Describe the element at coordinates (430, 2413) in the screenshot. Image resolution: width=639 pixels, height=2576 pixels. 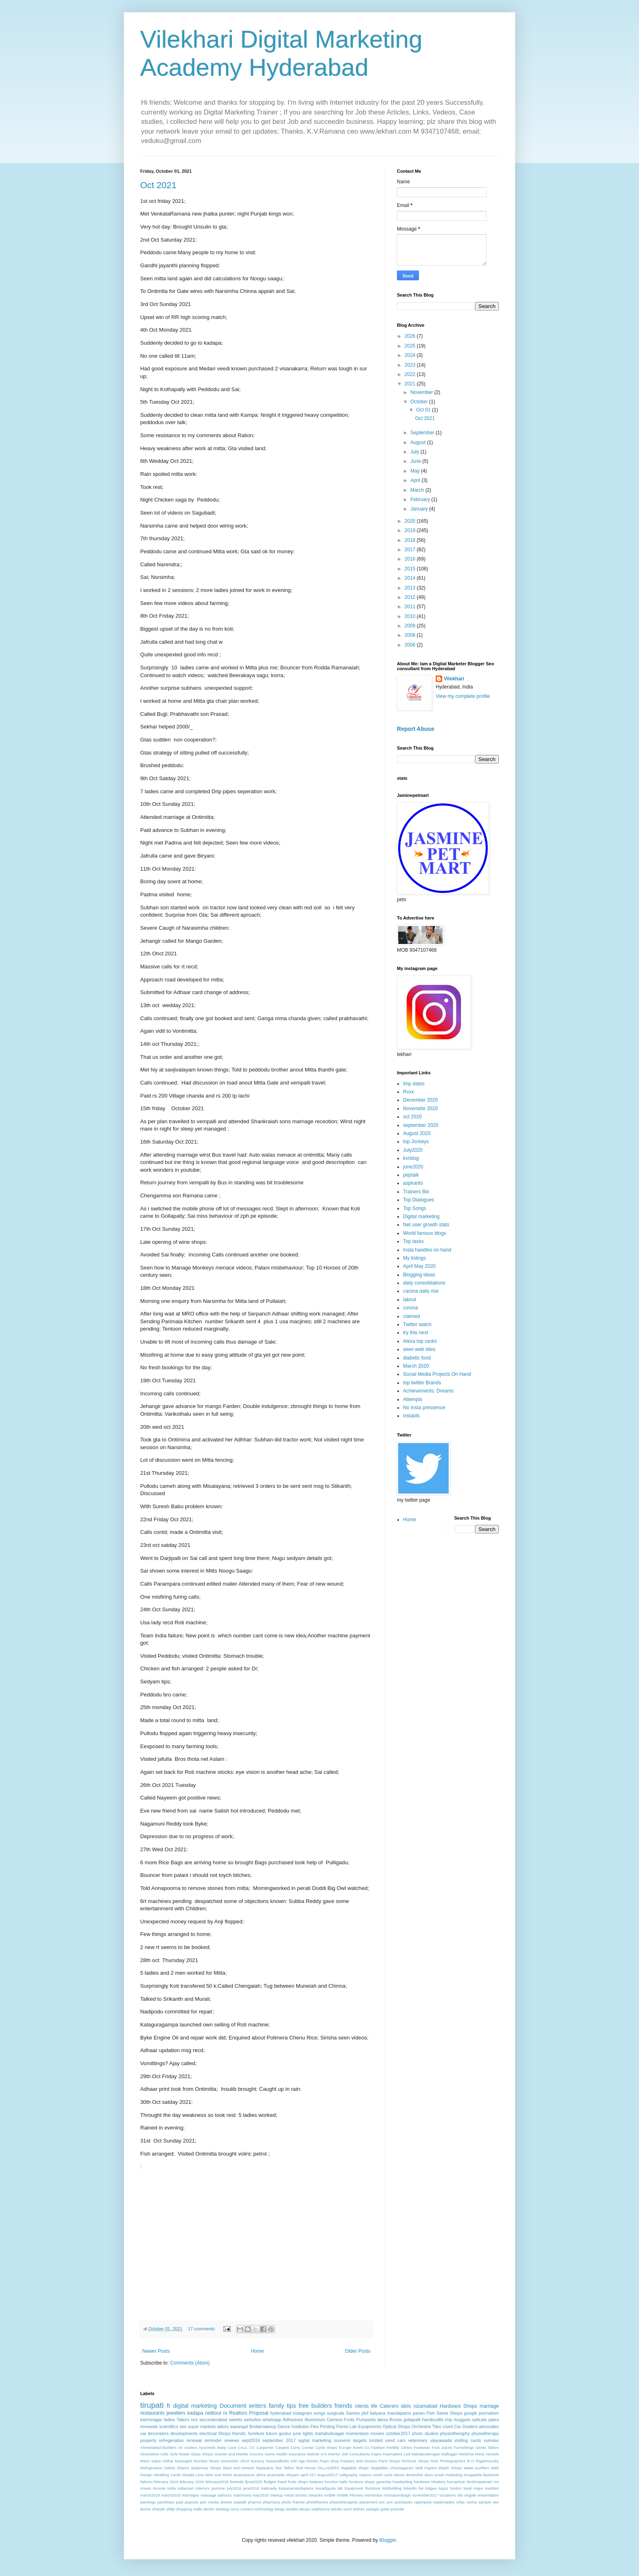
I see `Fish` at that location.